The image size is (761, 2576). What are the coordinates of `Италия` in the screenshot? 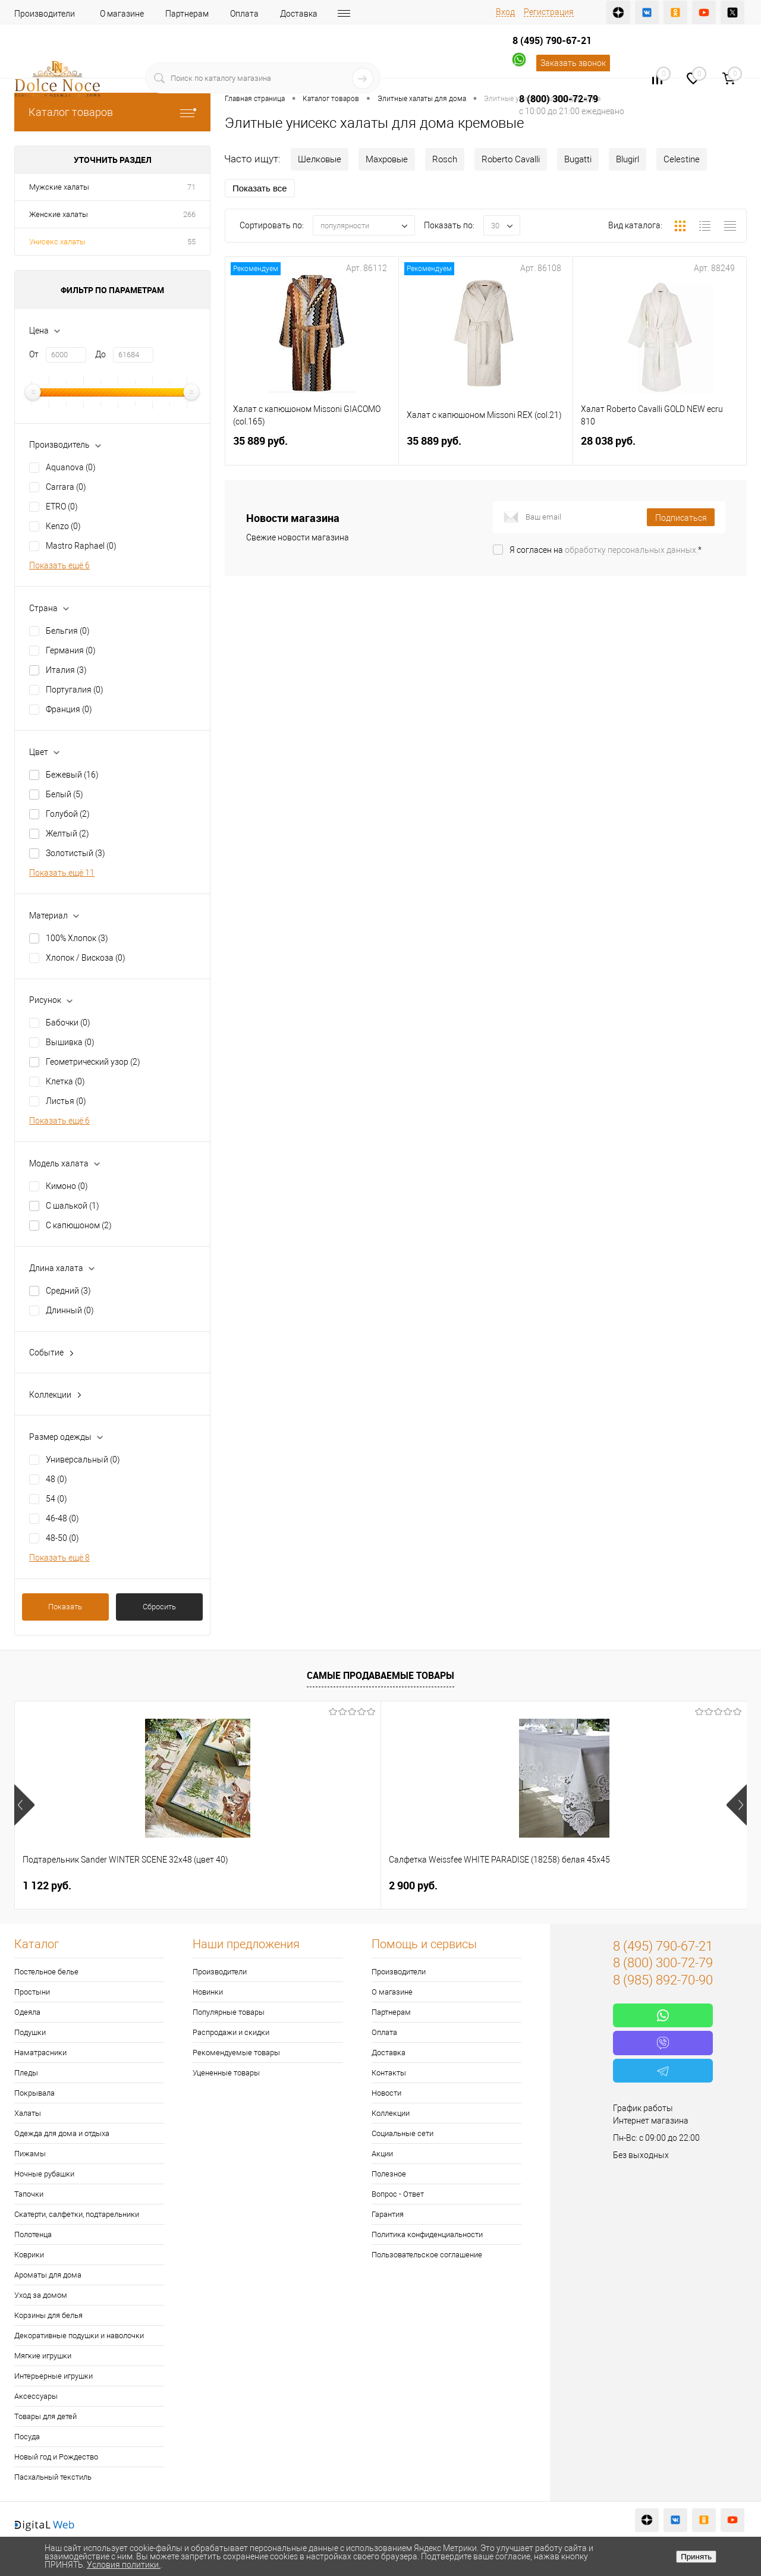 It's located at (66, 670).